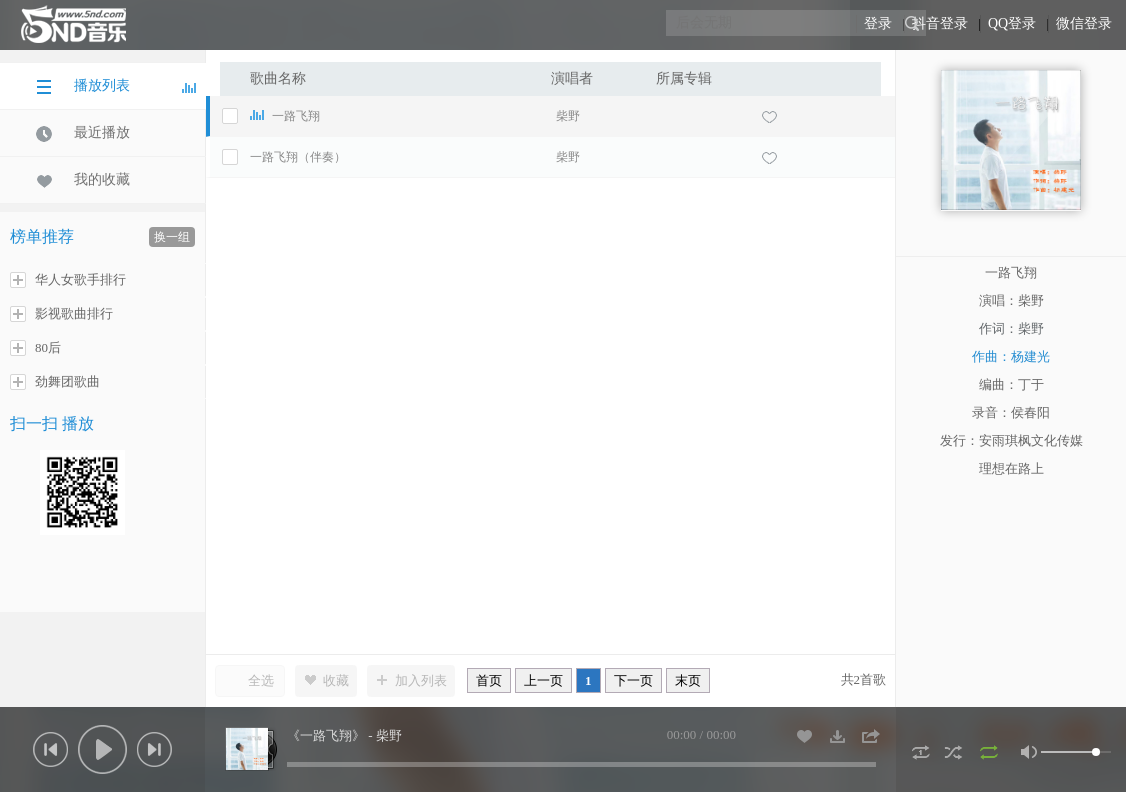  Describe the element at coordinates (1084, 23) in the screenshot. I see `微信登录` at that location.